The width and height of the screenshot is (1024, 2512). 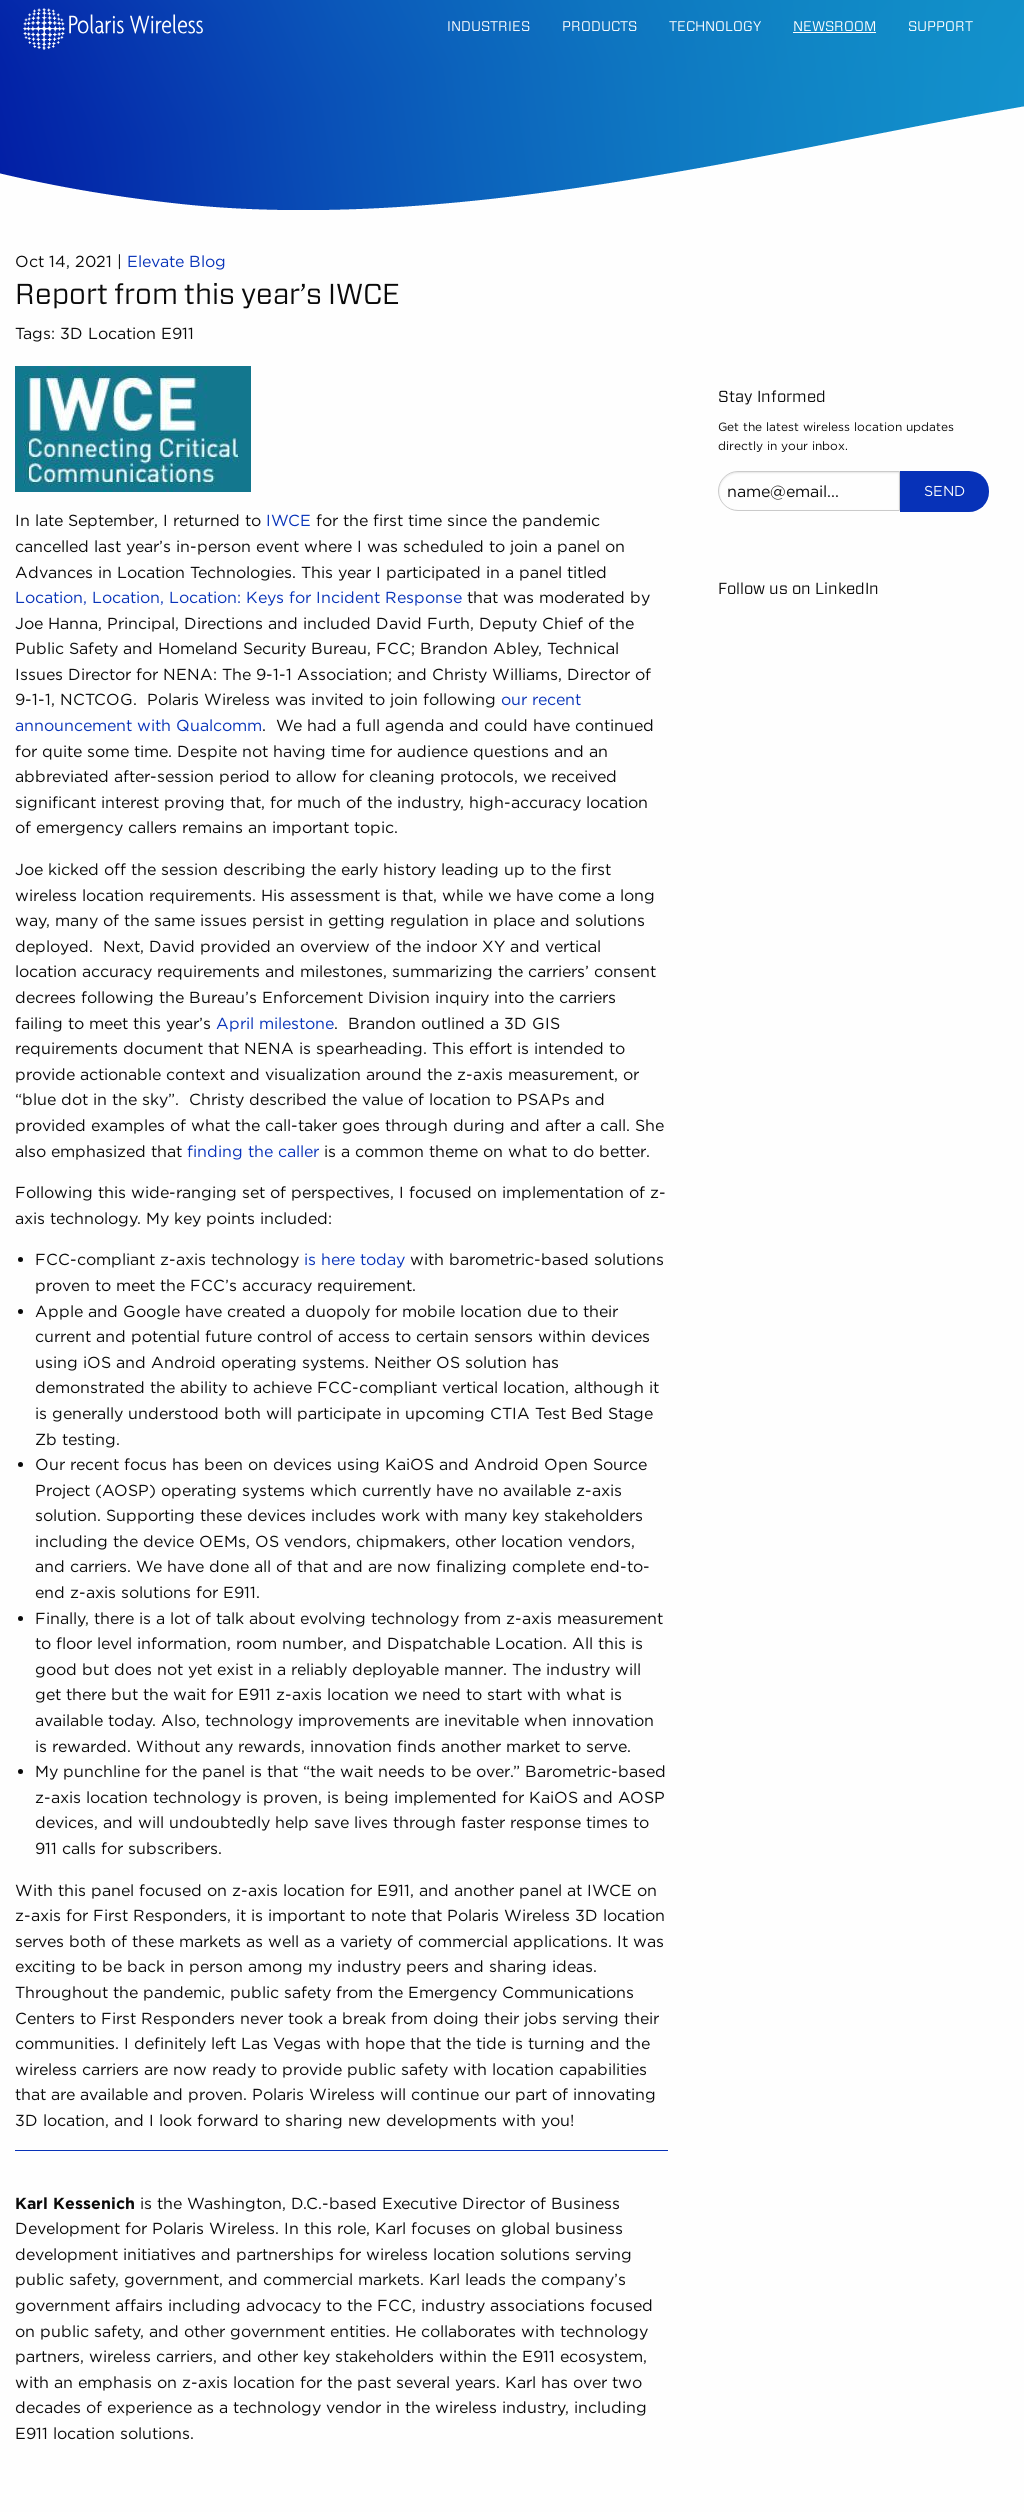 I want to click on is here today, so click(x=354, y=1259).